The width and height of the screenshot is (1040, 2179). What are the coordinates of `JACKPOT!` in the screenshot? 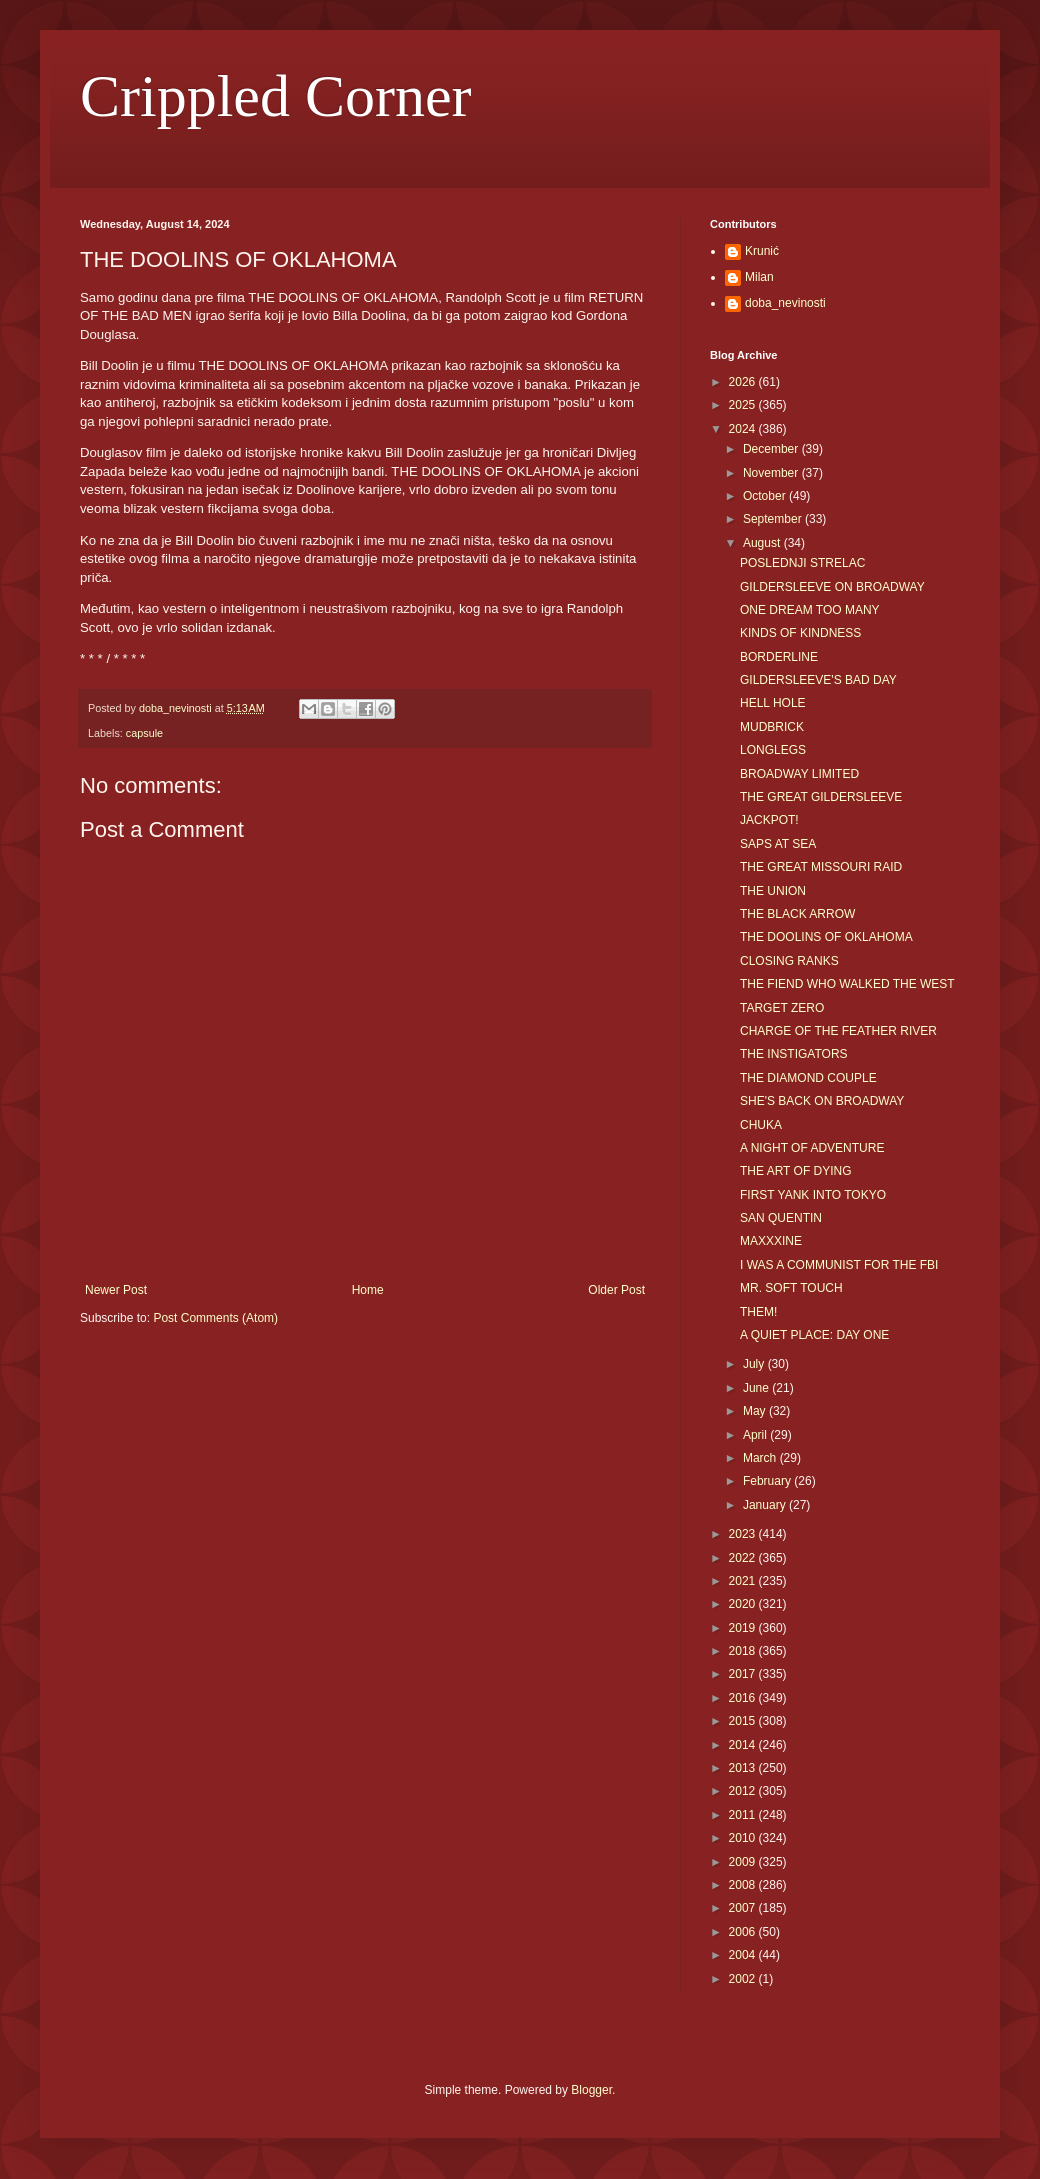 It's located at (769, 820).